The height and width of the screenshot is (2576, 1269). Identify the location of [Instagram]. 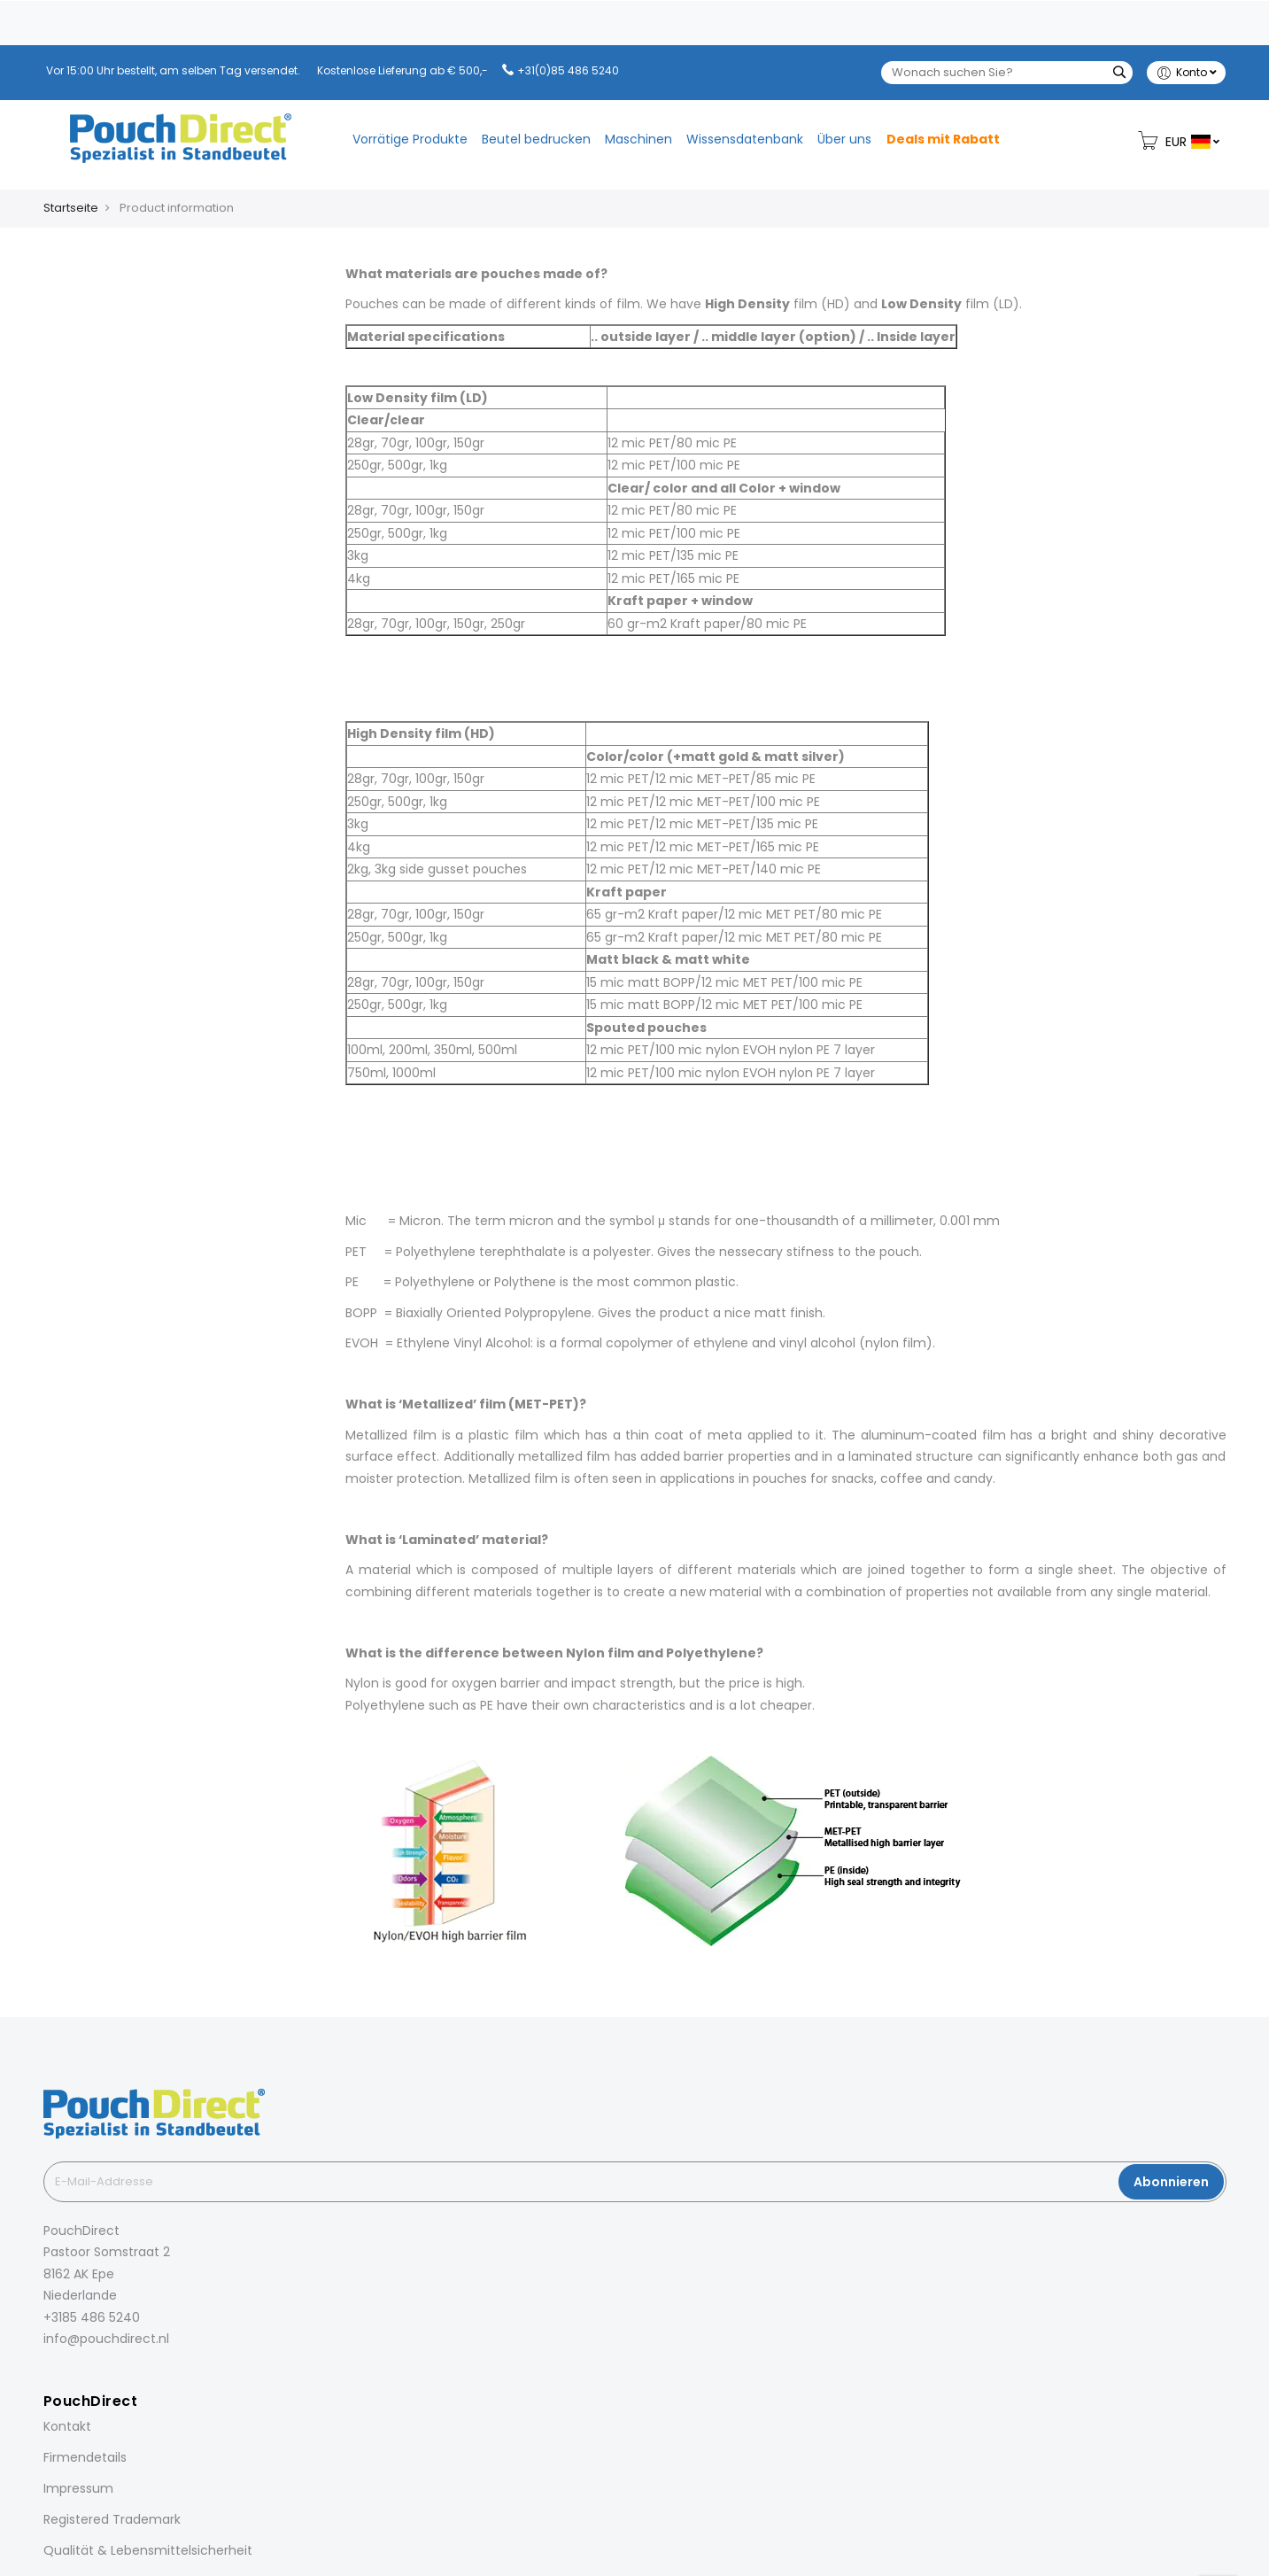
(71, 2378).